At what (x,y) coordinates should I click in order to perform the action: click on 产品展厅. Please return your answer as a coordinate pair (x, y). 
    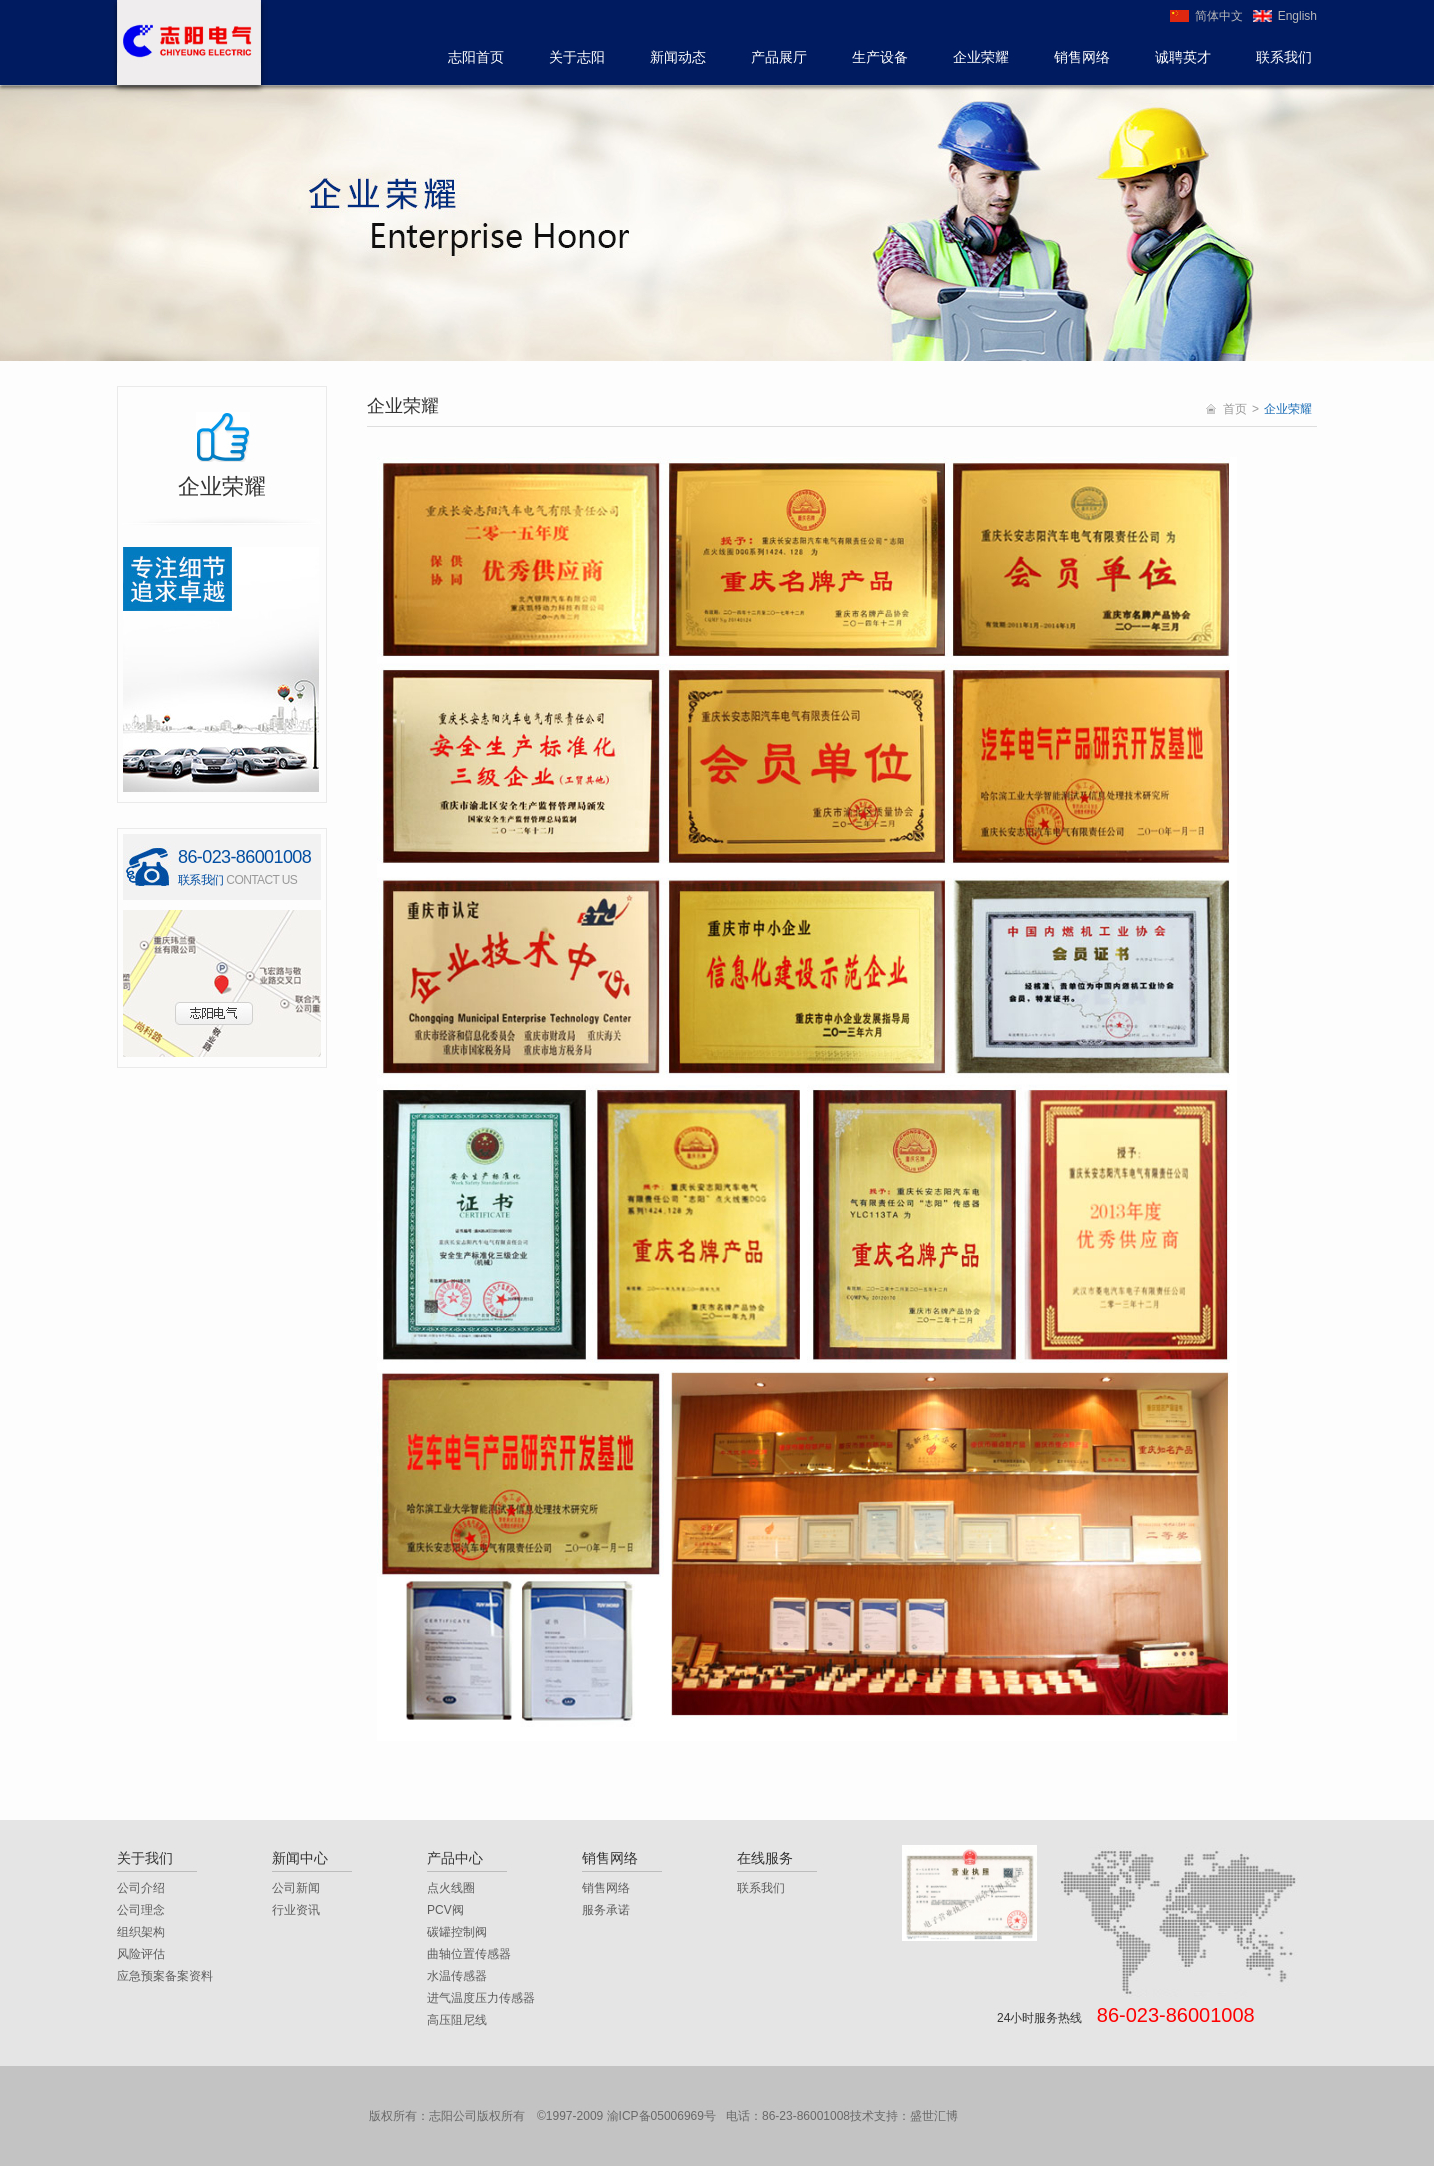
    Looking at the image, I should click on (779, 57).